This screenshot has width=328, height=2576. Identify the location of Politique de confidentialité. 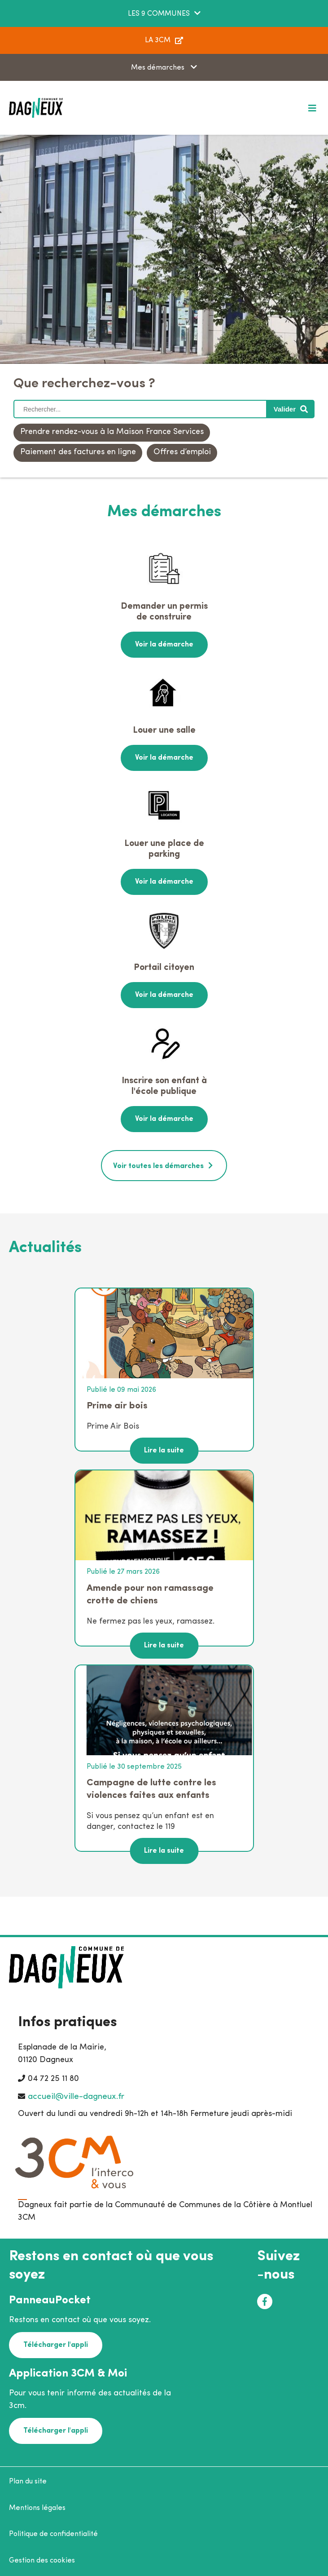
(53, 2534).